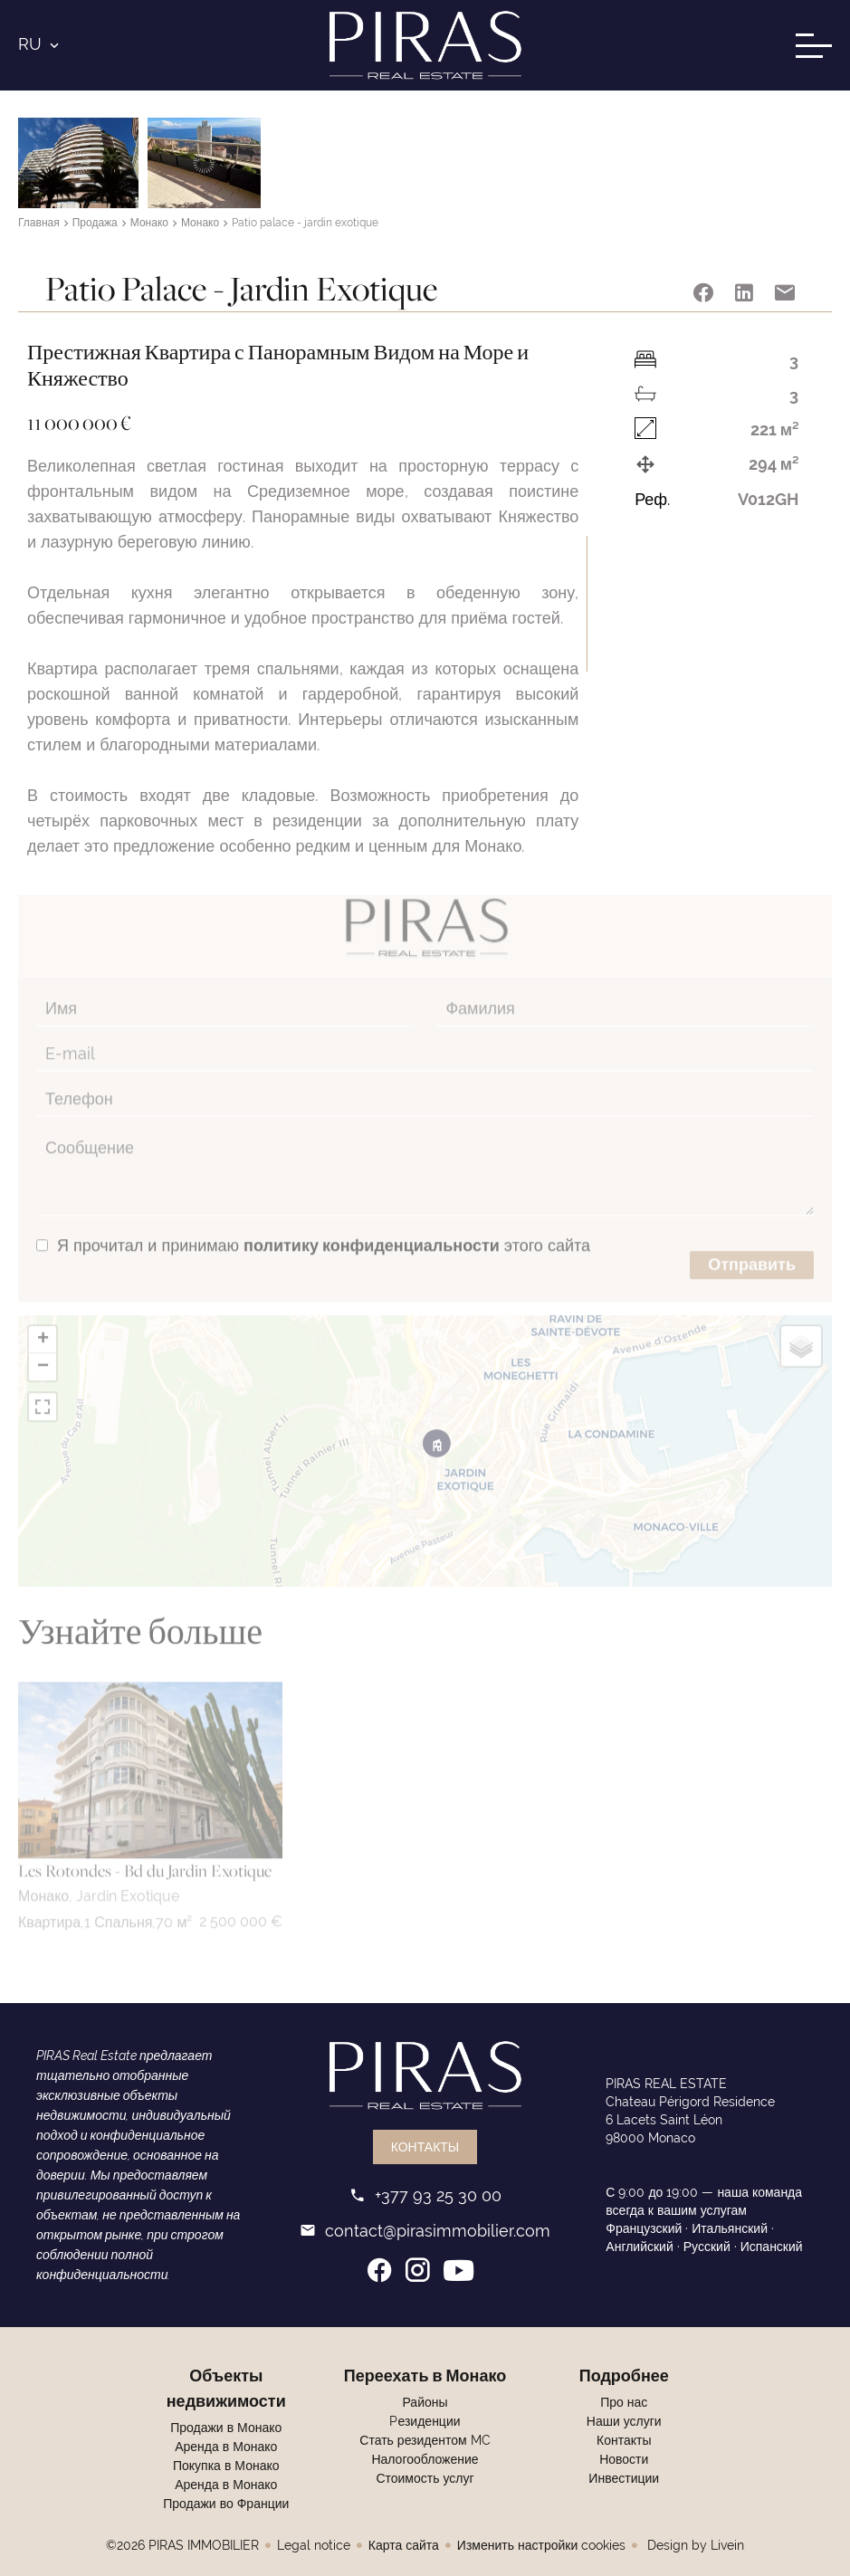  Describe the element at coordinates (403, 2545) in the screenshot. I see `Карта сайта` at that location.